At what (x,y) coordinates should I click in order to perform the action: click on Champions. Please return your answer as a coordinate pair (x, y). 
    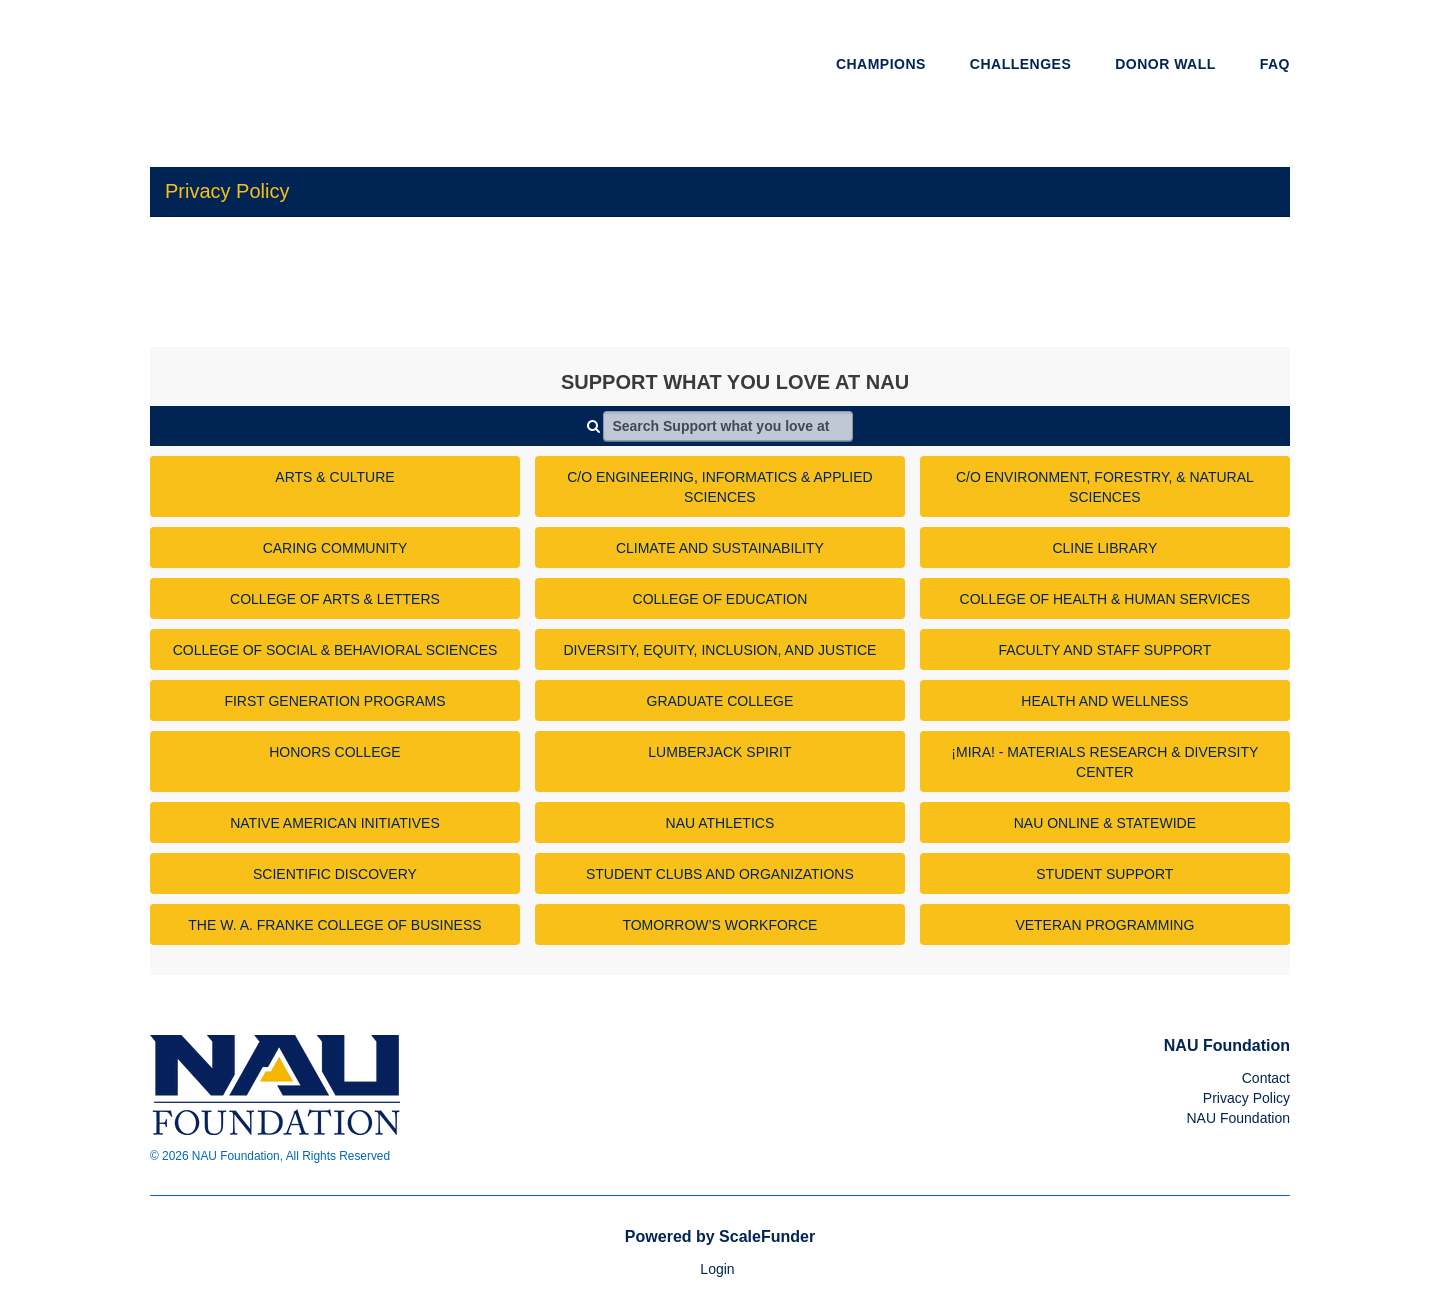
    Looking at the image, I should click on (881, 64).